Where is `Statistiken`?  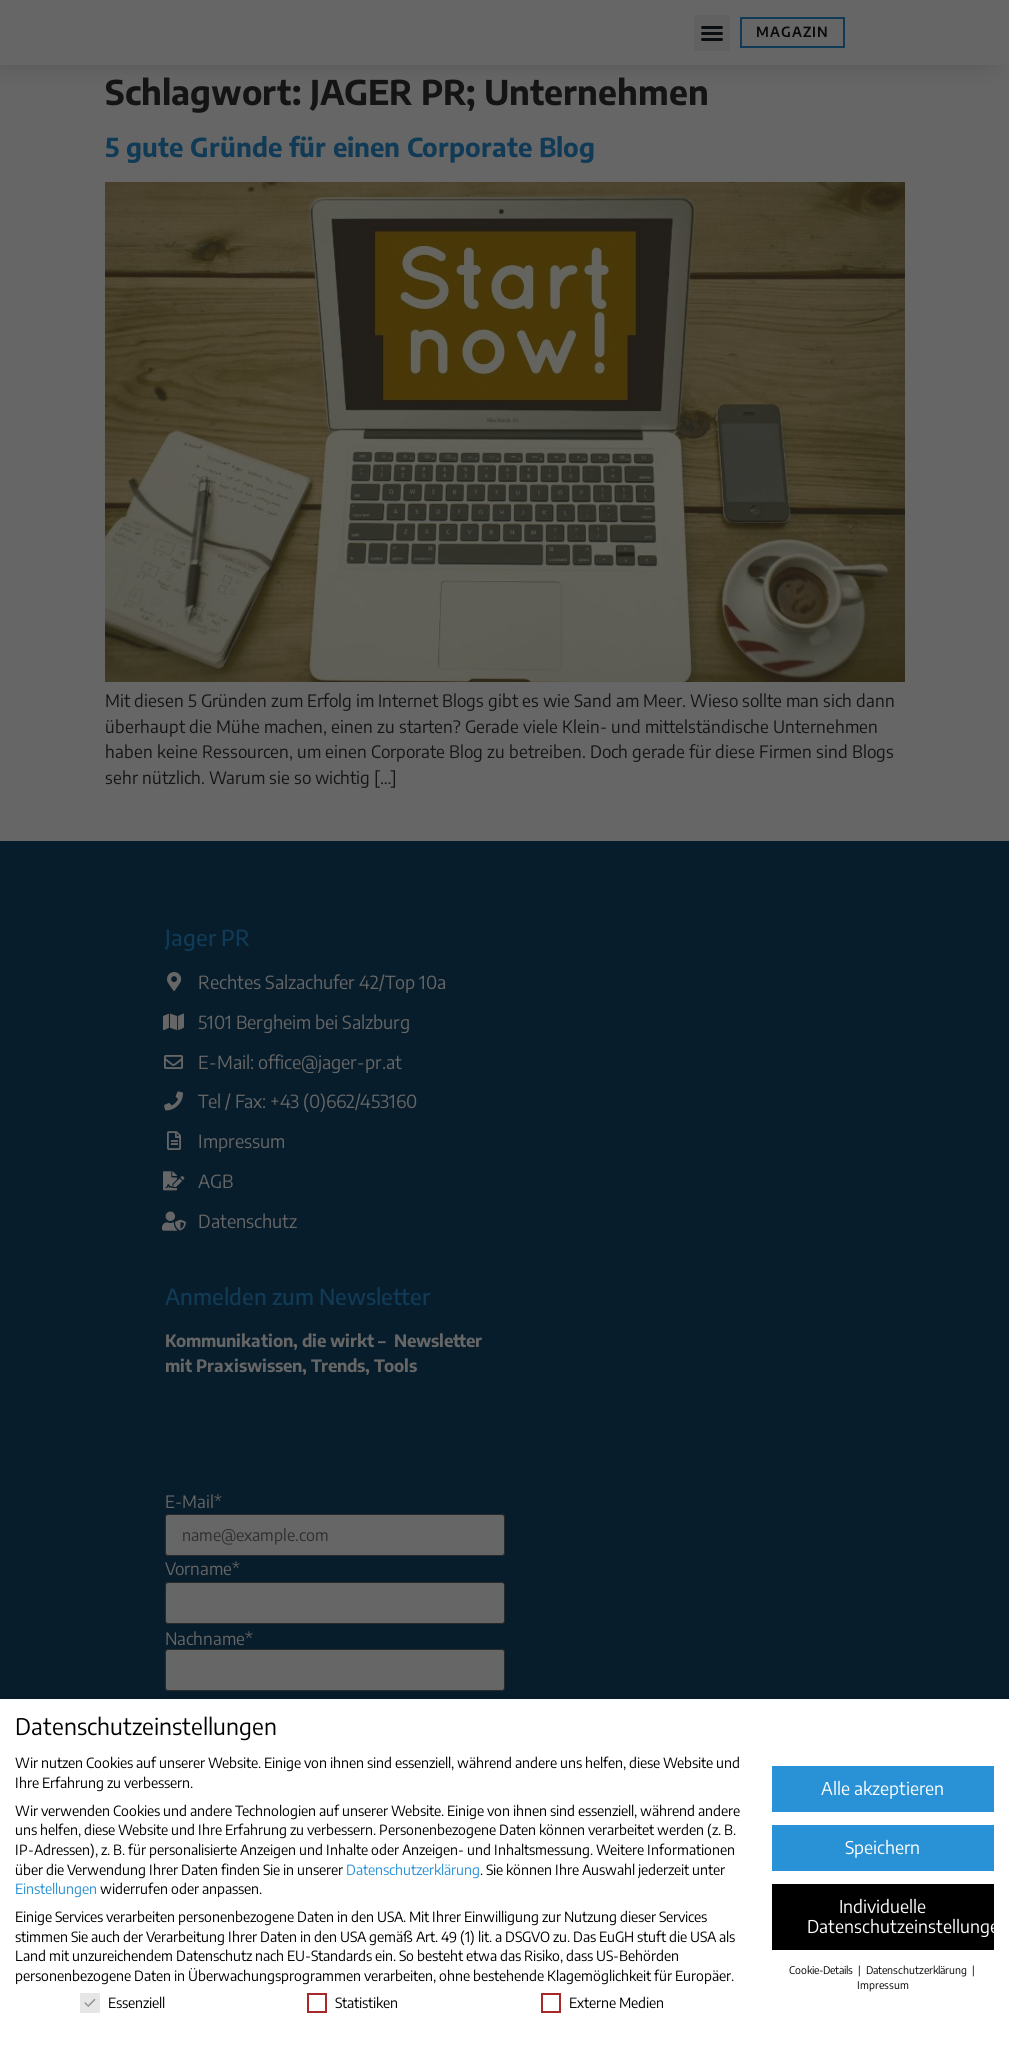 Statistiken is located at coordinates (352, 2002).